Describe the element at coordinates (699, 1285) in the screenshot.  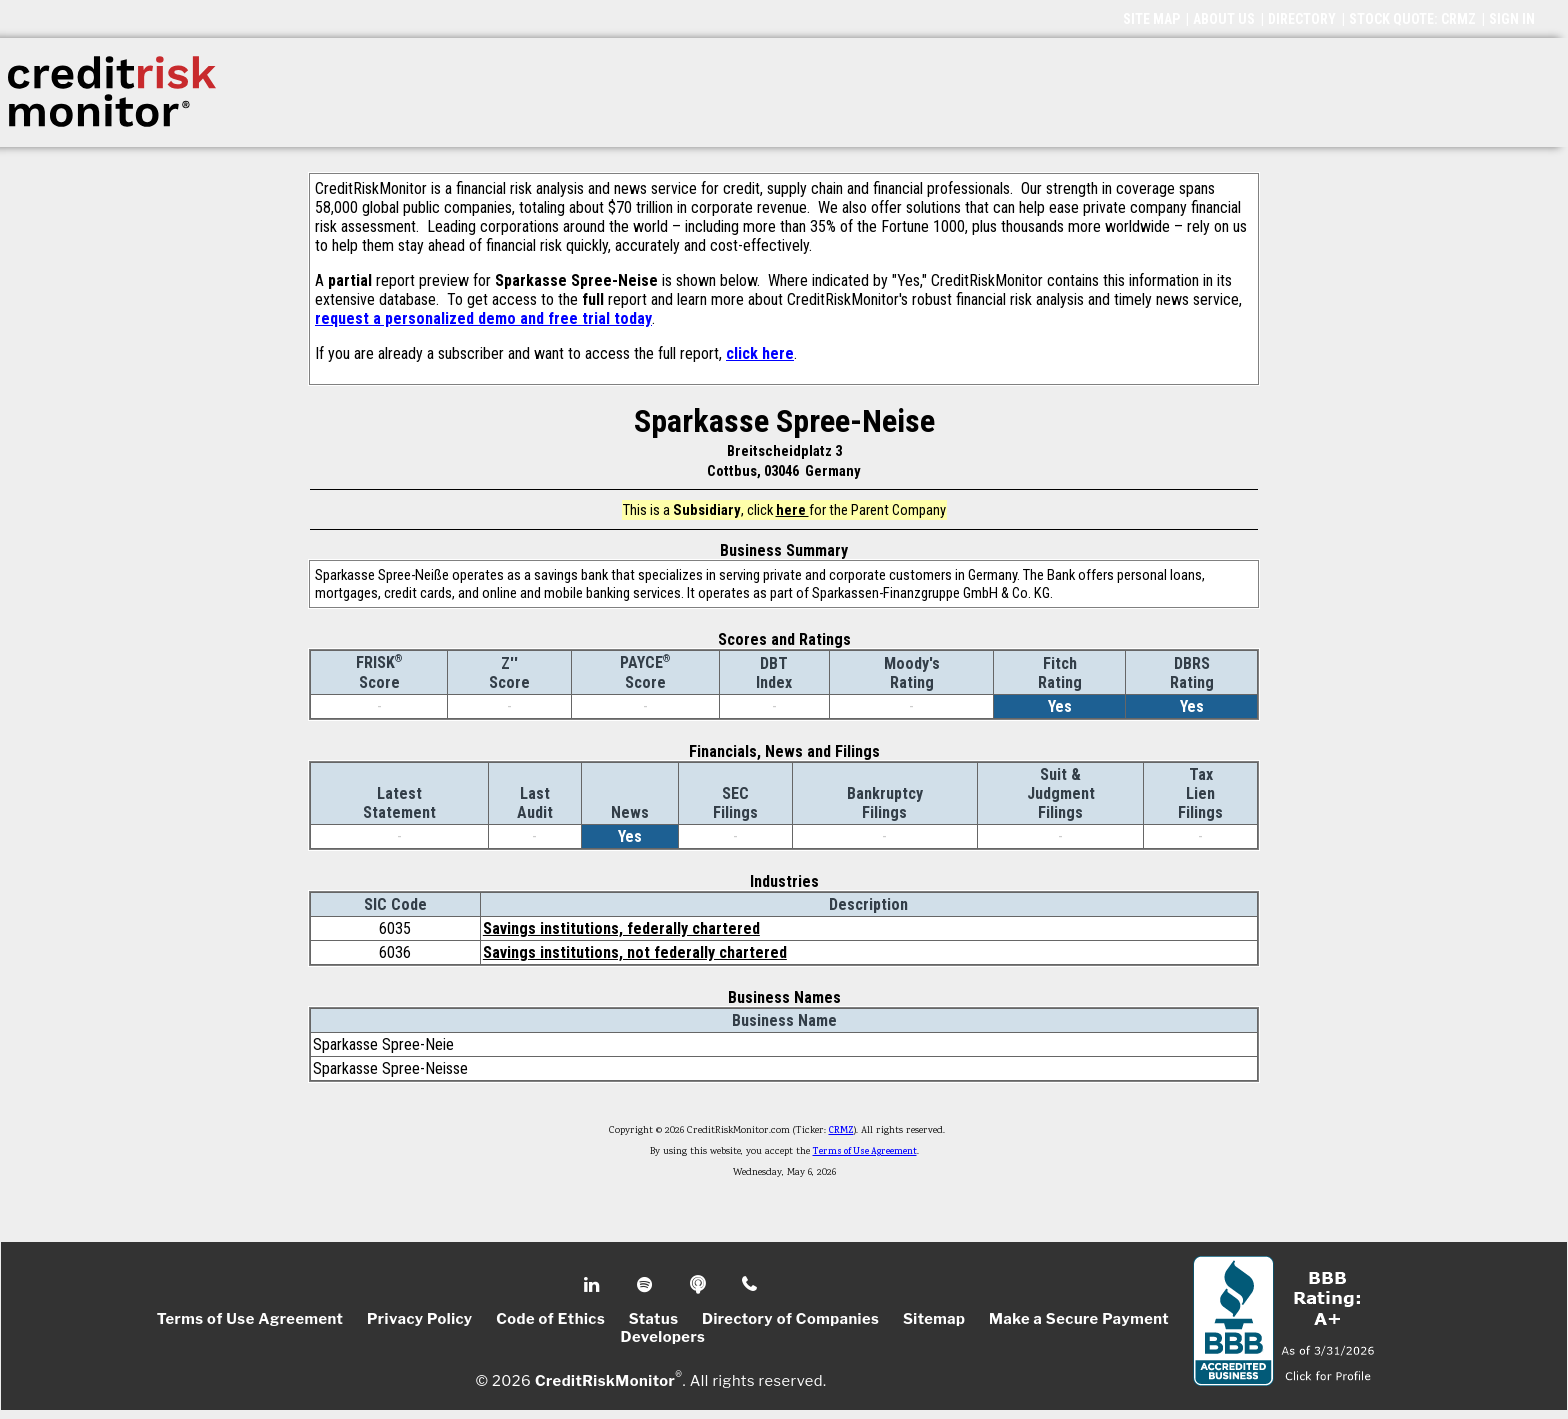
I see `Podcast` at that location.